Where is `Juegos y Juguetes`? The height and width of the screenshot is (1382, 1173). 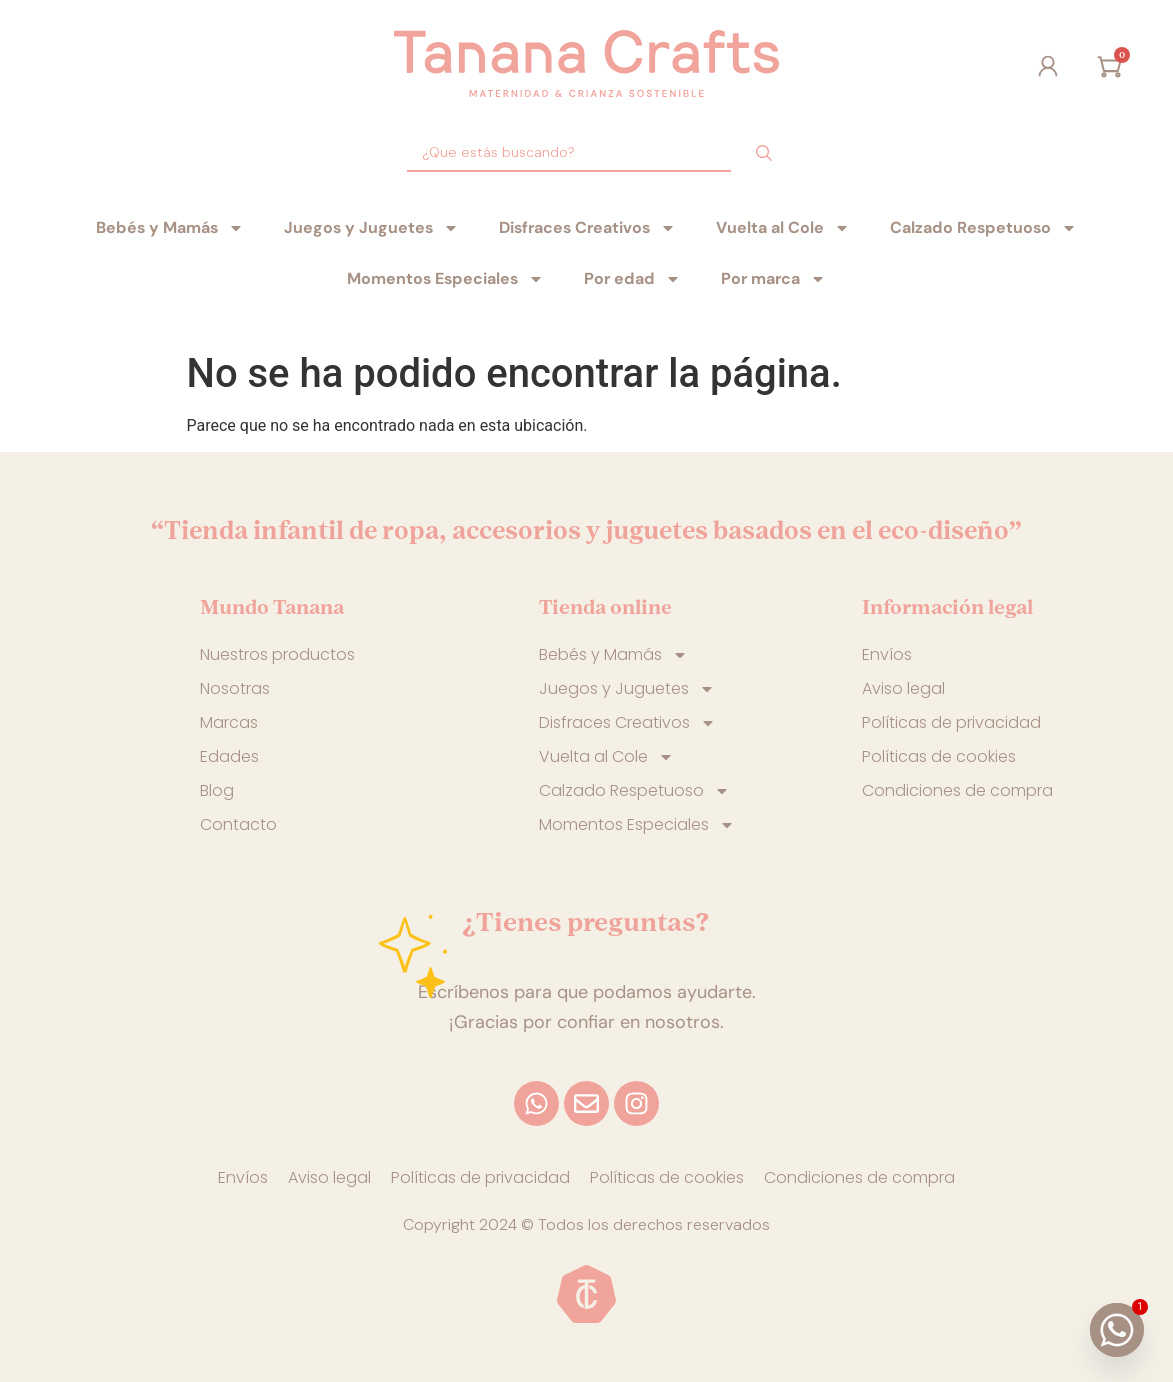
Juegos y Juguetes is located at coordinates (371, 228).